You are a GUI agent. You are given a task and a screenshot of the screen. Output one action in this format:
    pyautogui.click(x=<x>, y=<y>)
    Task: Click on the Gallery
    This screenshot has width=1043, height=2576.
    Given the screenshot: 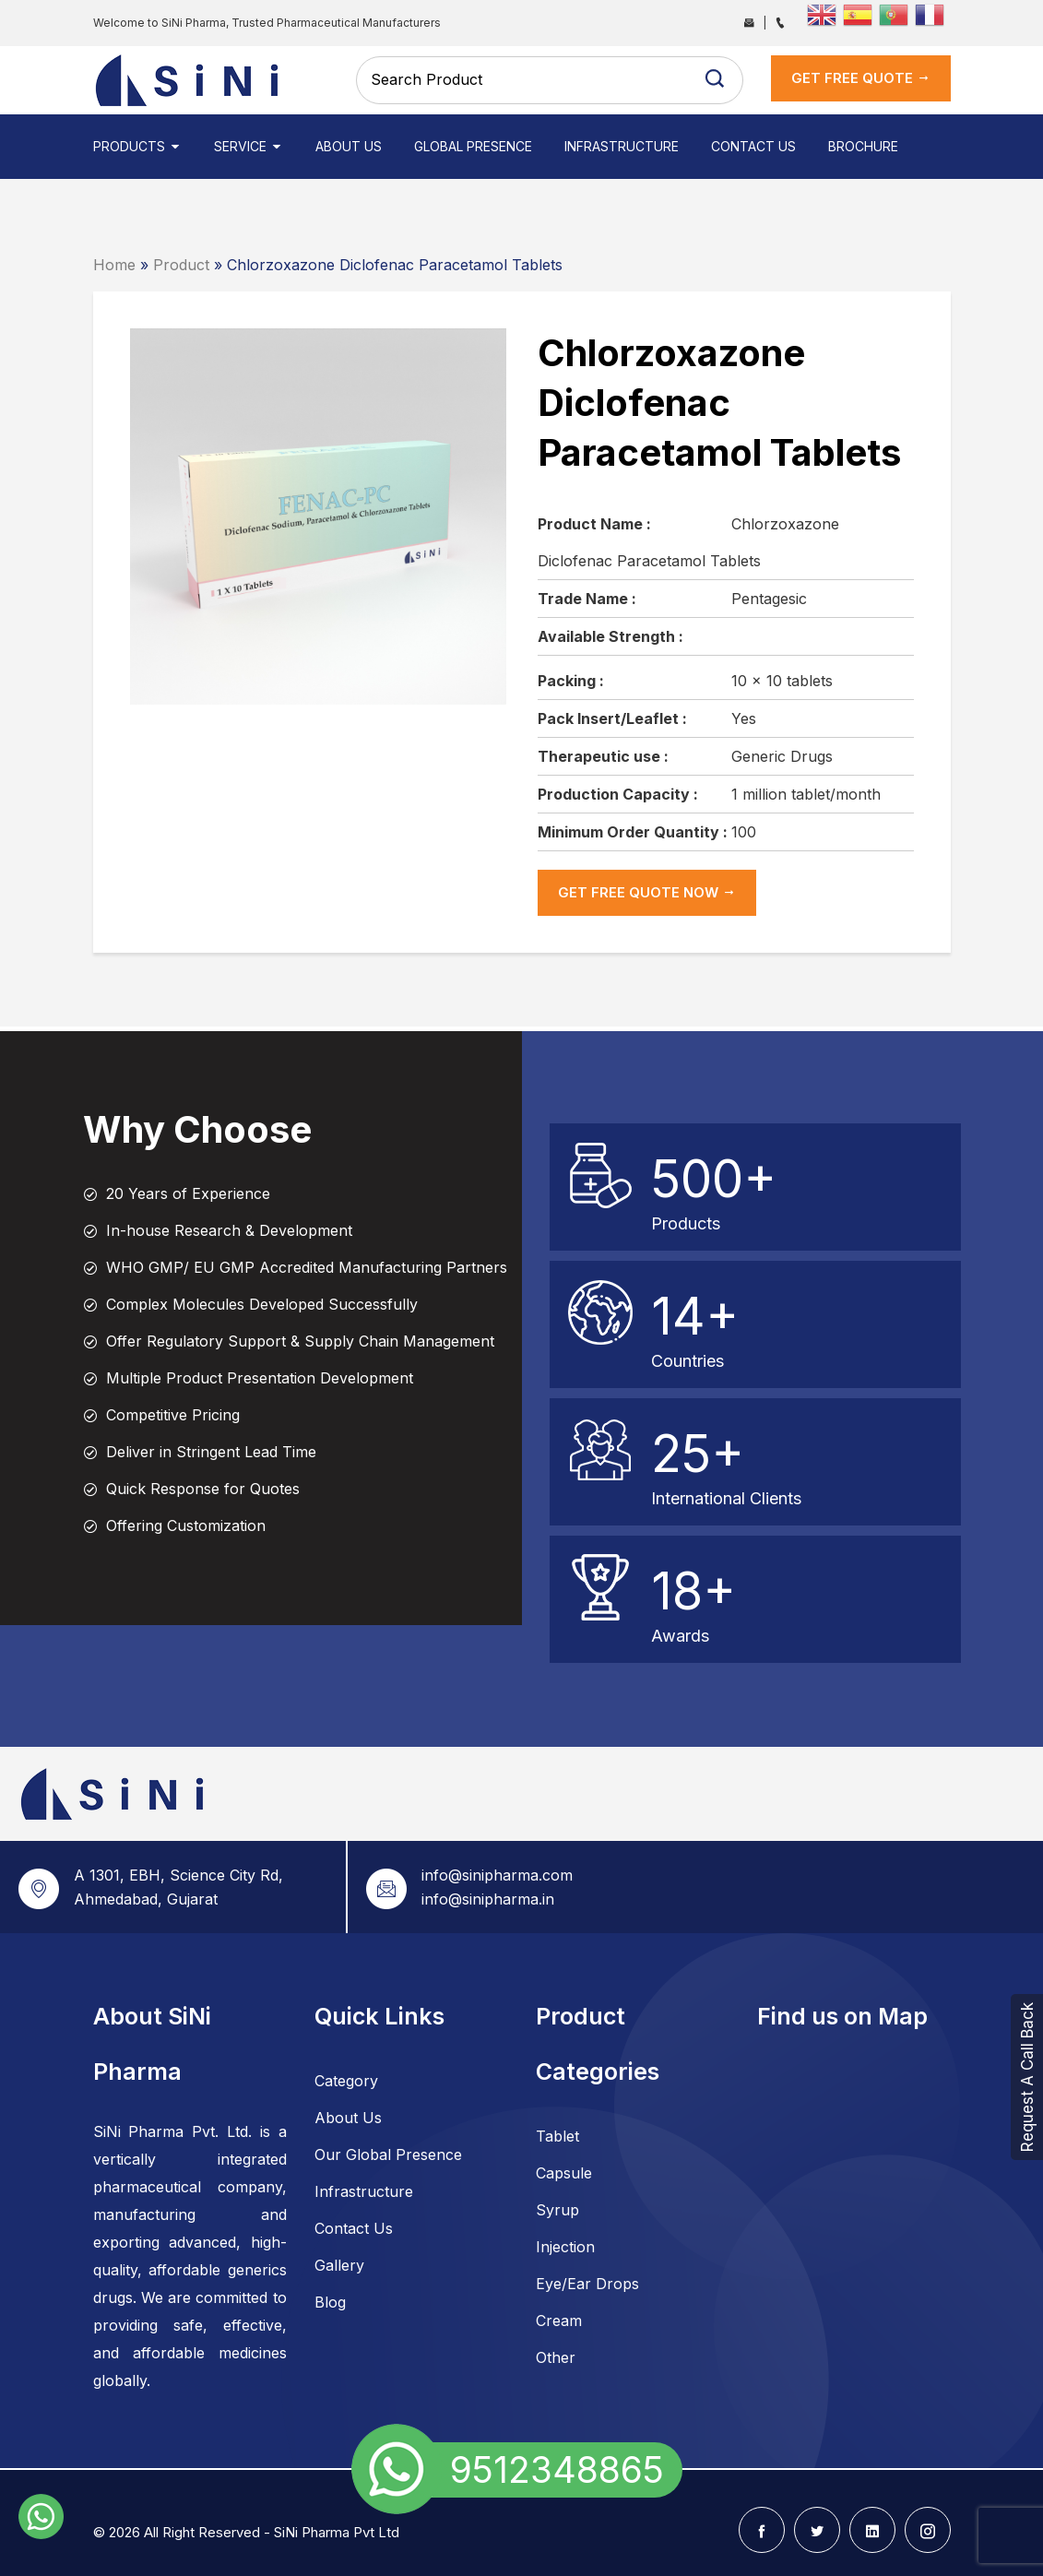 What is the action you would take?
    pyautogui.click(x=339, y=2265)
    